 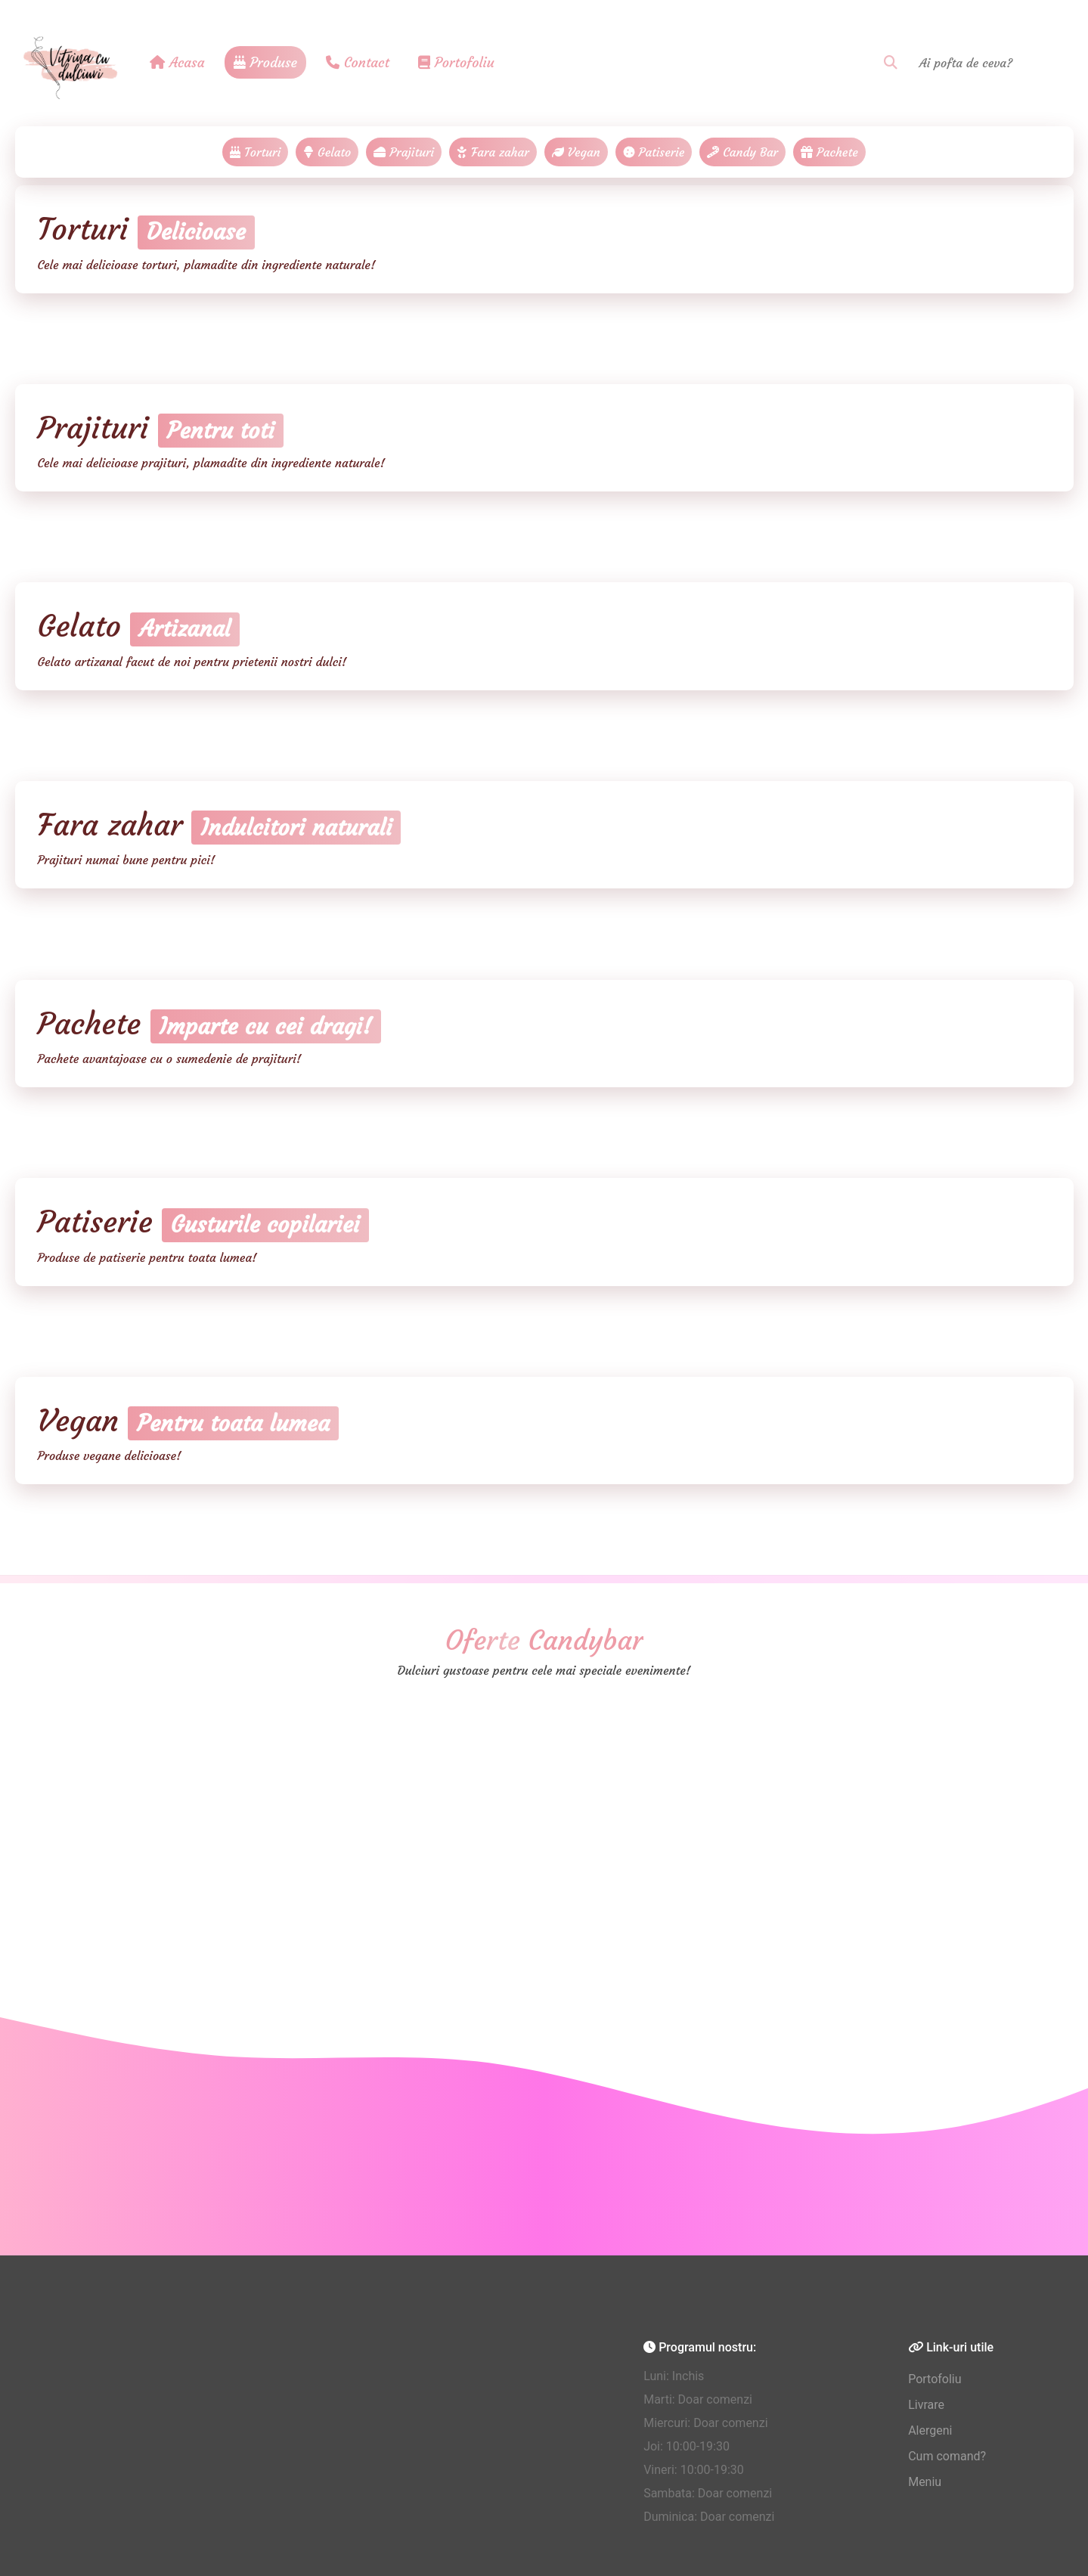 What do you see at coordinates (327, 152) in the screenshot?
I see `Gelato` at bounding box center [327, 152].